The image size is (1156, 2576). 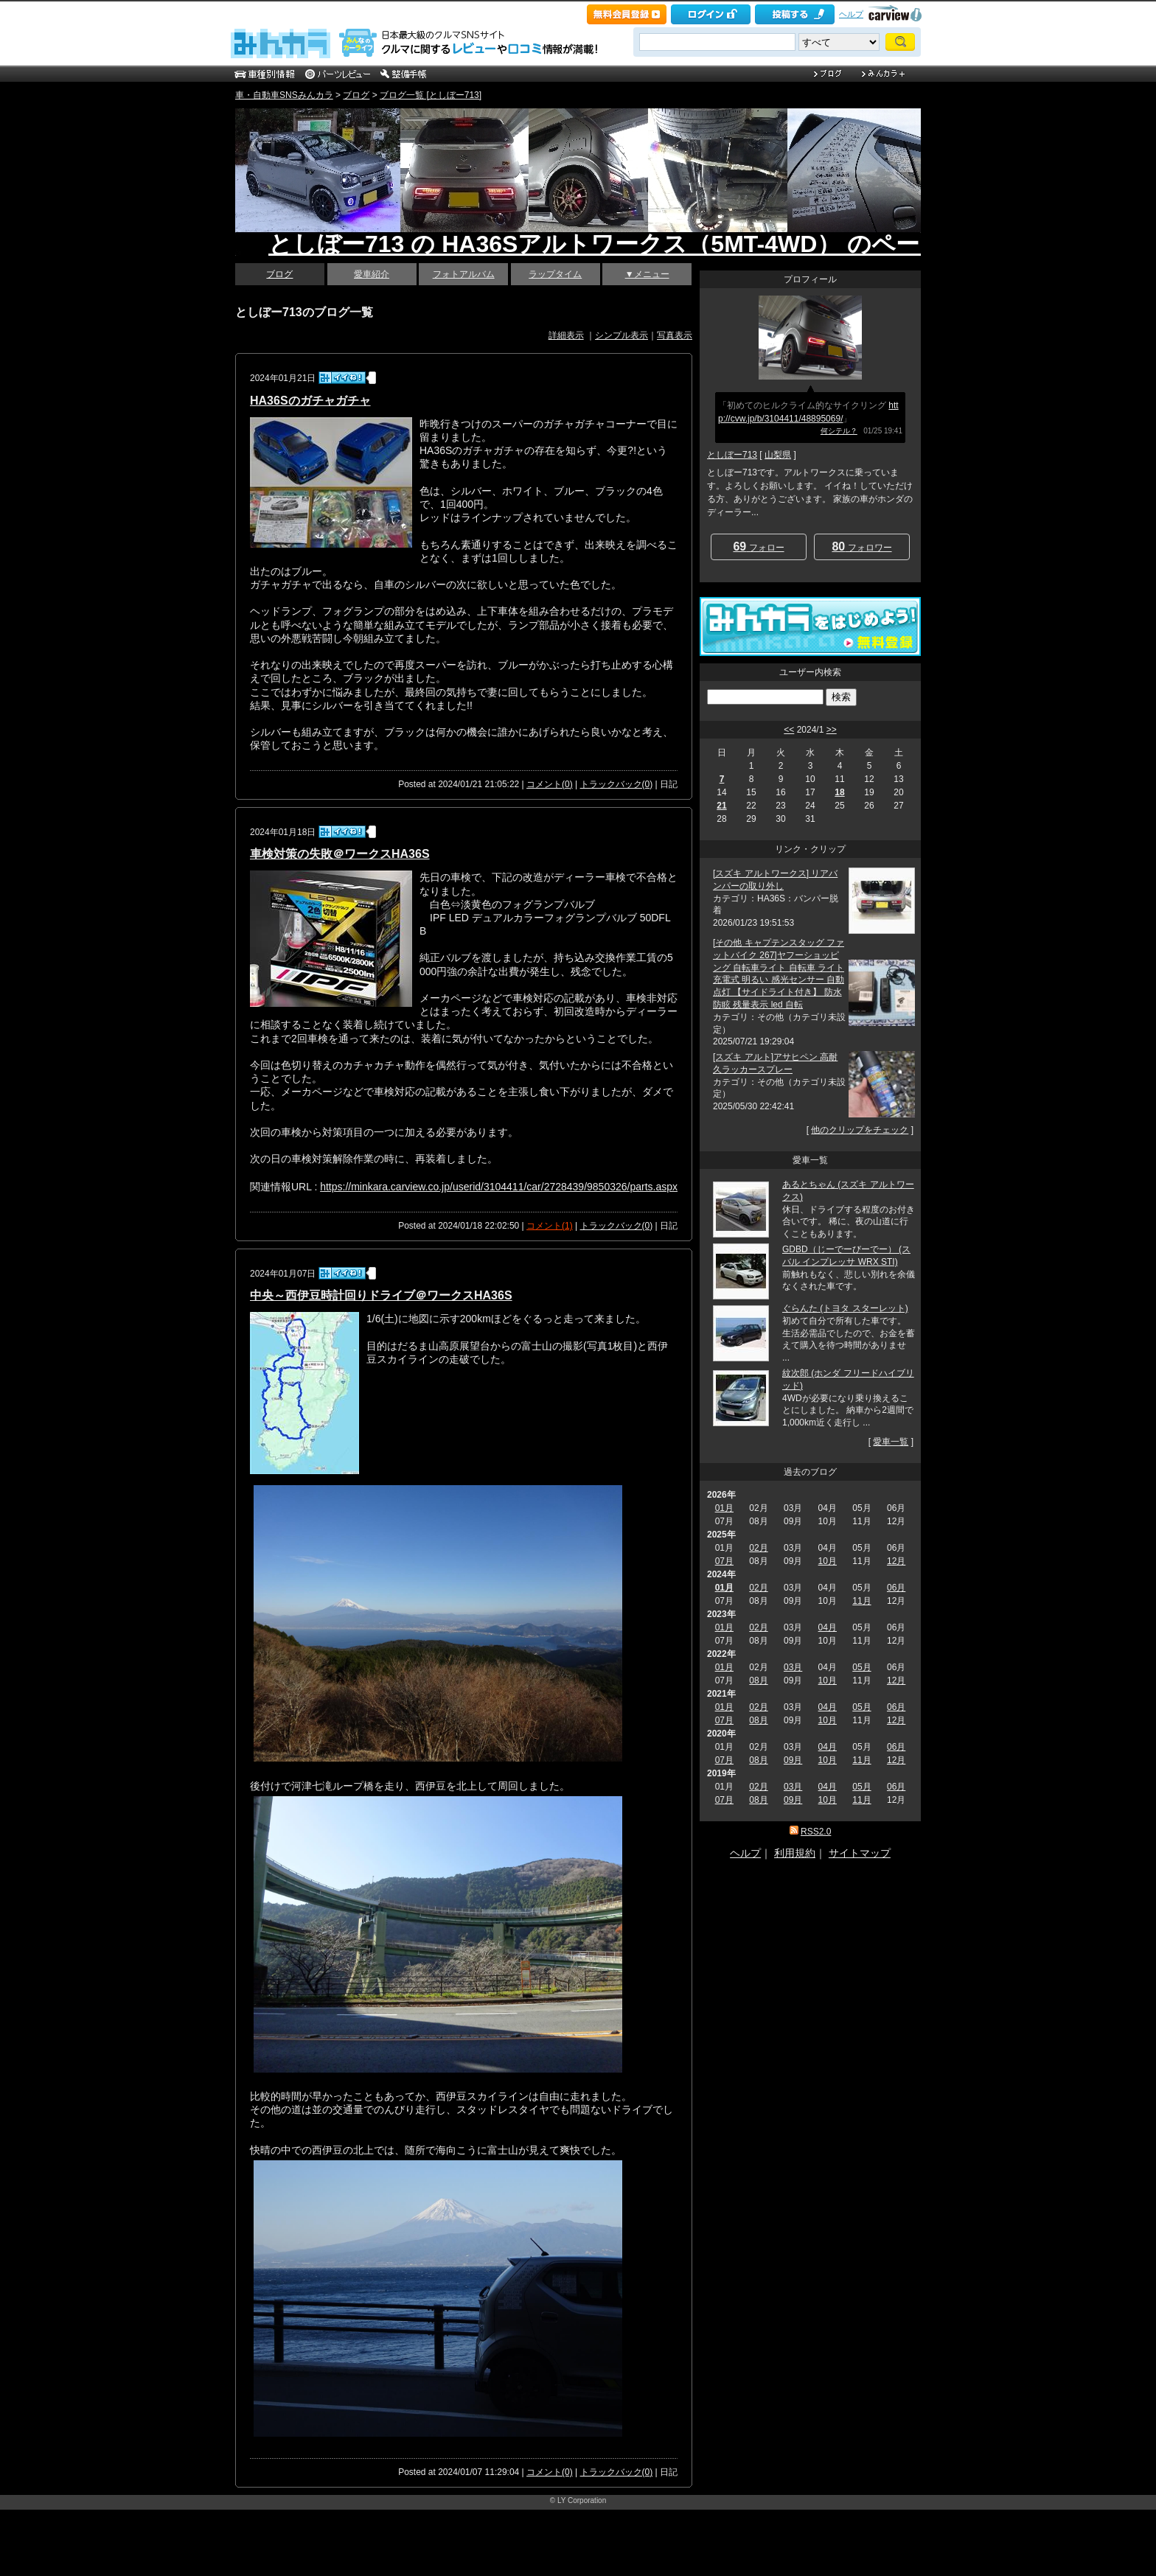 I want to click on 12月, so click(x=896, y=1561).